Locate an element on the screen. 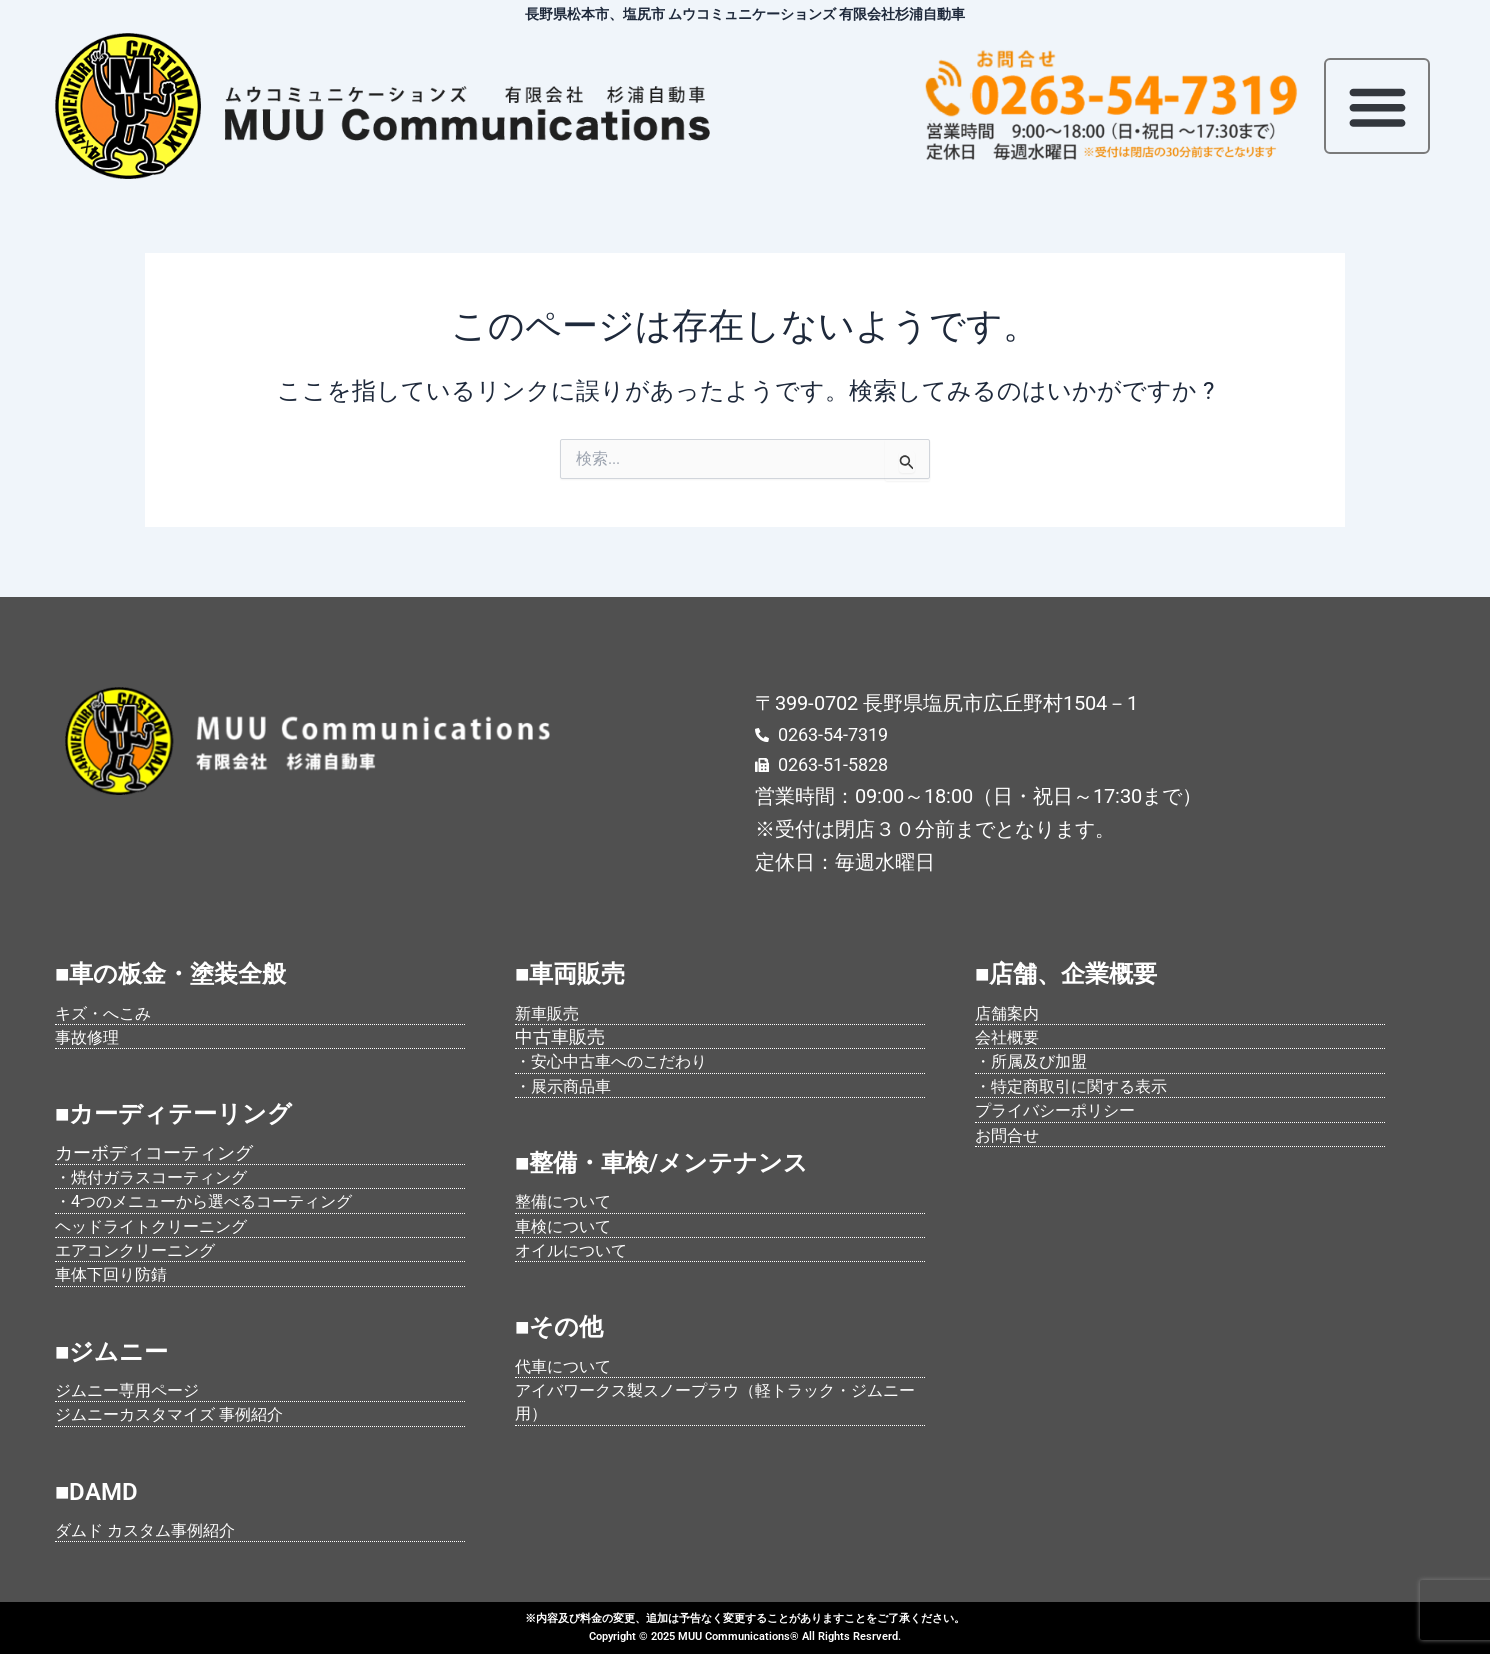  ヘッドライトクリーニング is located at coordinates (163, 1225).